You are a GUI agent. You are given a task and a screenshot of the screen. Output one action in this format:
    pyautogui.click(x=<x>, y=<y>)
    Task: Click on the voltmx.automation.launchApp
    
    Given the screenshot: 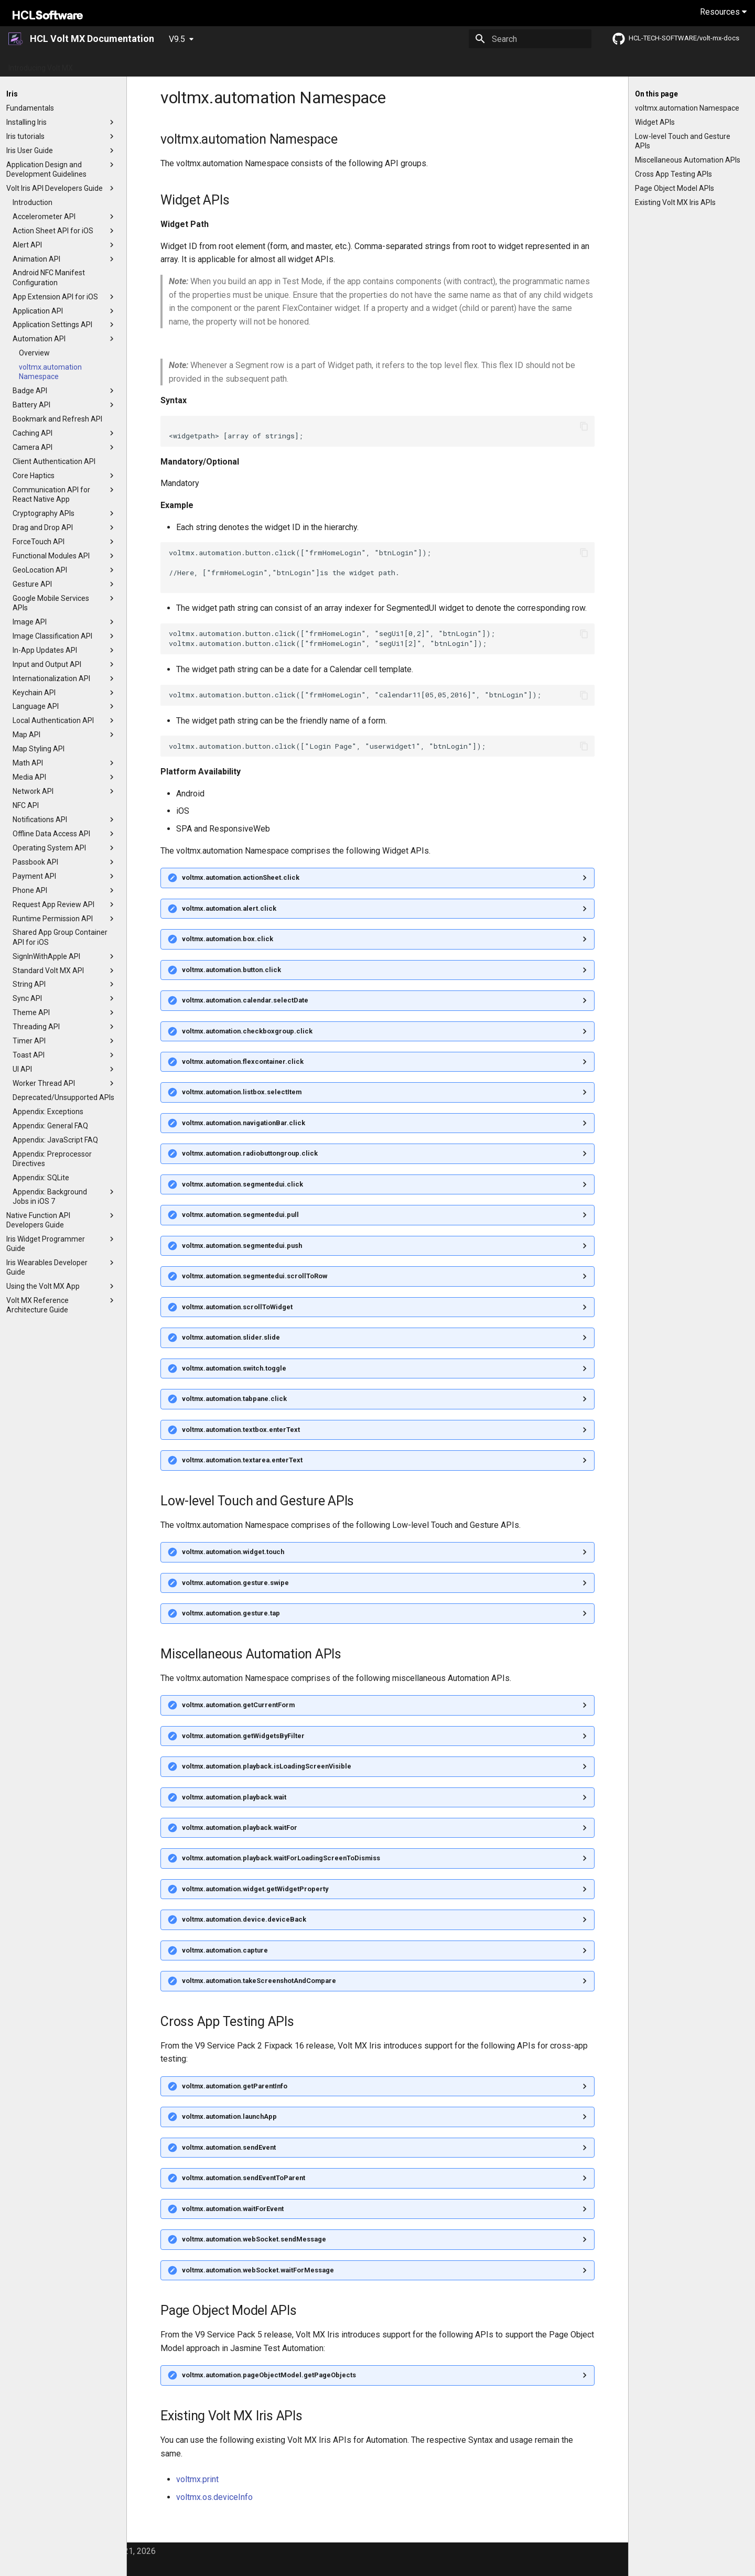 What is the action you would take?
    pyautogui.click(x=229, y=2116)
    